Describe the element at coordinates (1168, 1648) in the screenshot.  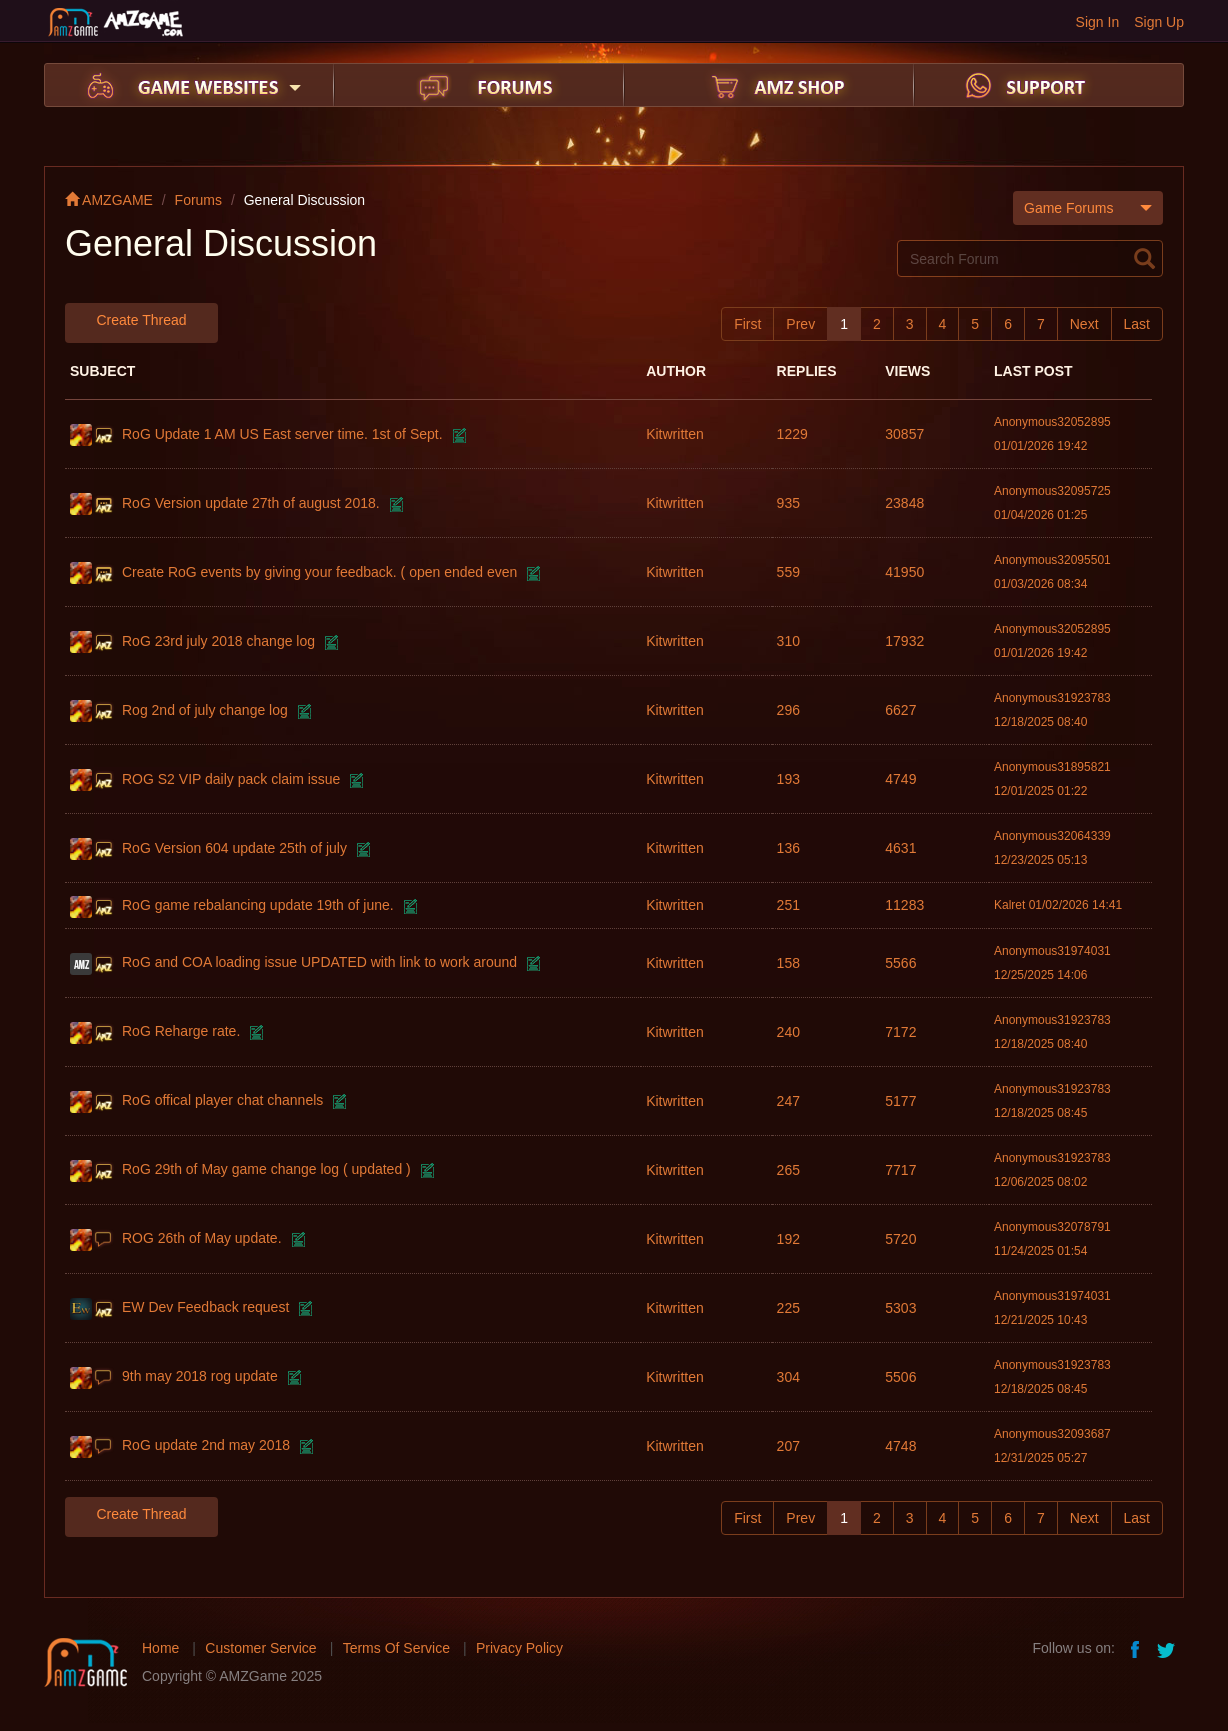
I see `twitter` at that location.